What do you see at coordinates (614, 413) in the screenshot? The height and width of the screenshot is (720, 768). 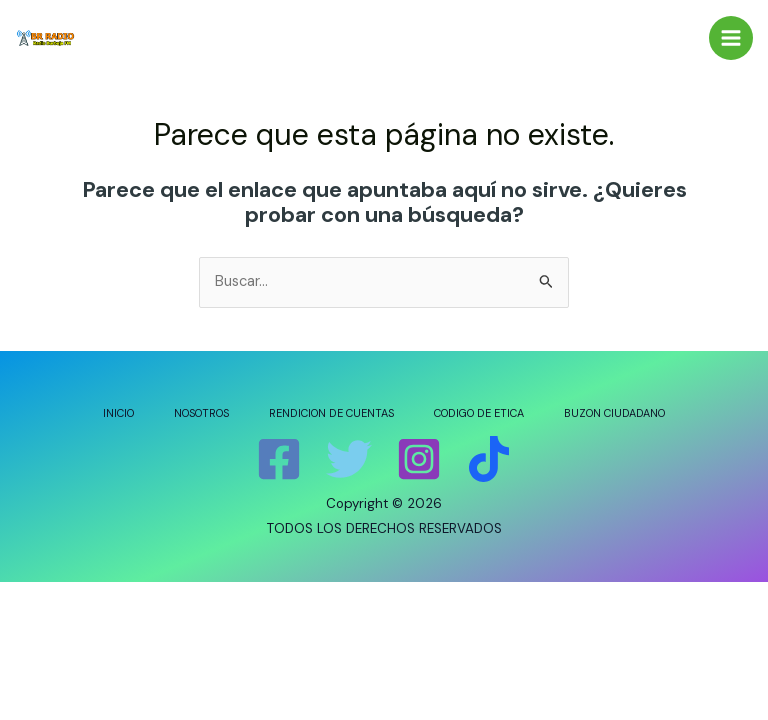 I see `BUZON CIUDADANO` at bounding box center [614, 413].